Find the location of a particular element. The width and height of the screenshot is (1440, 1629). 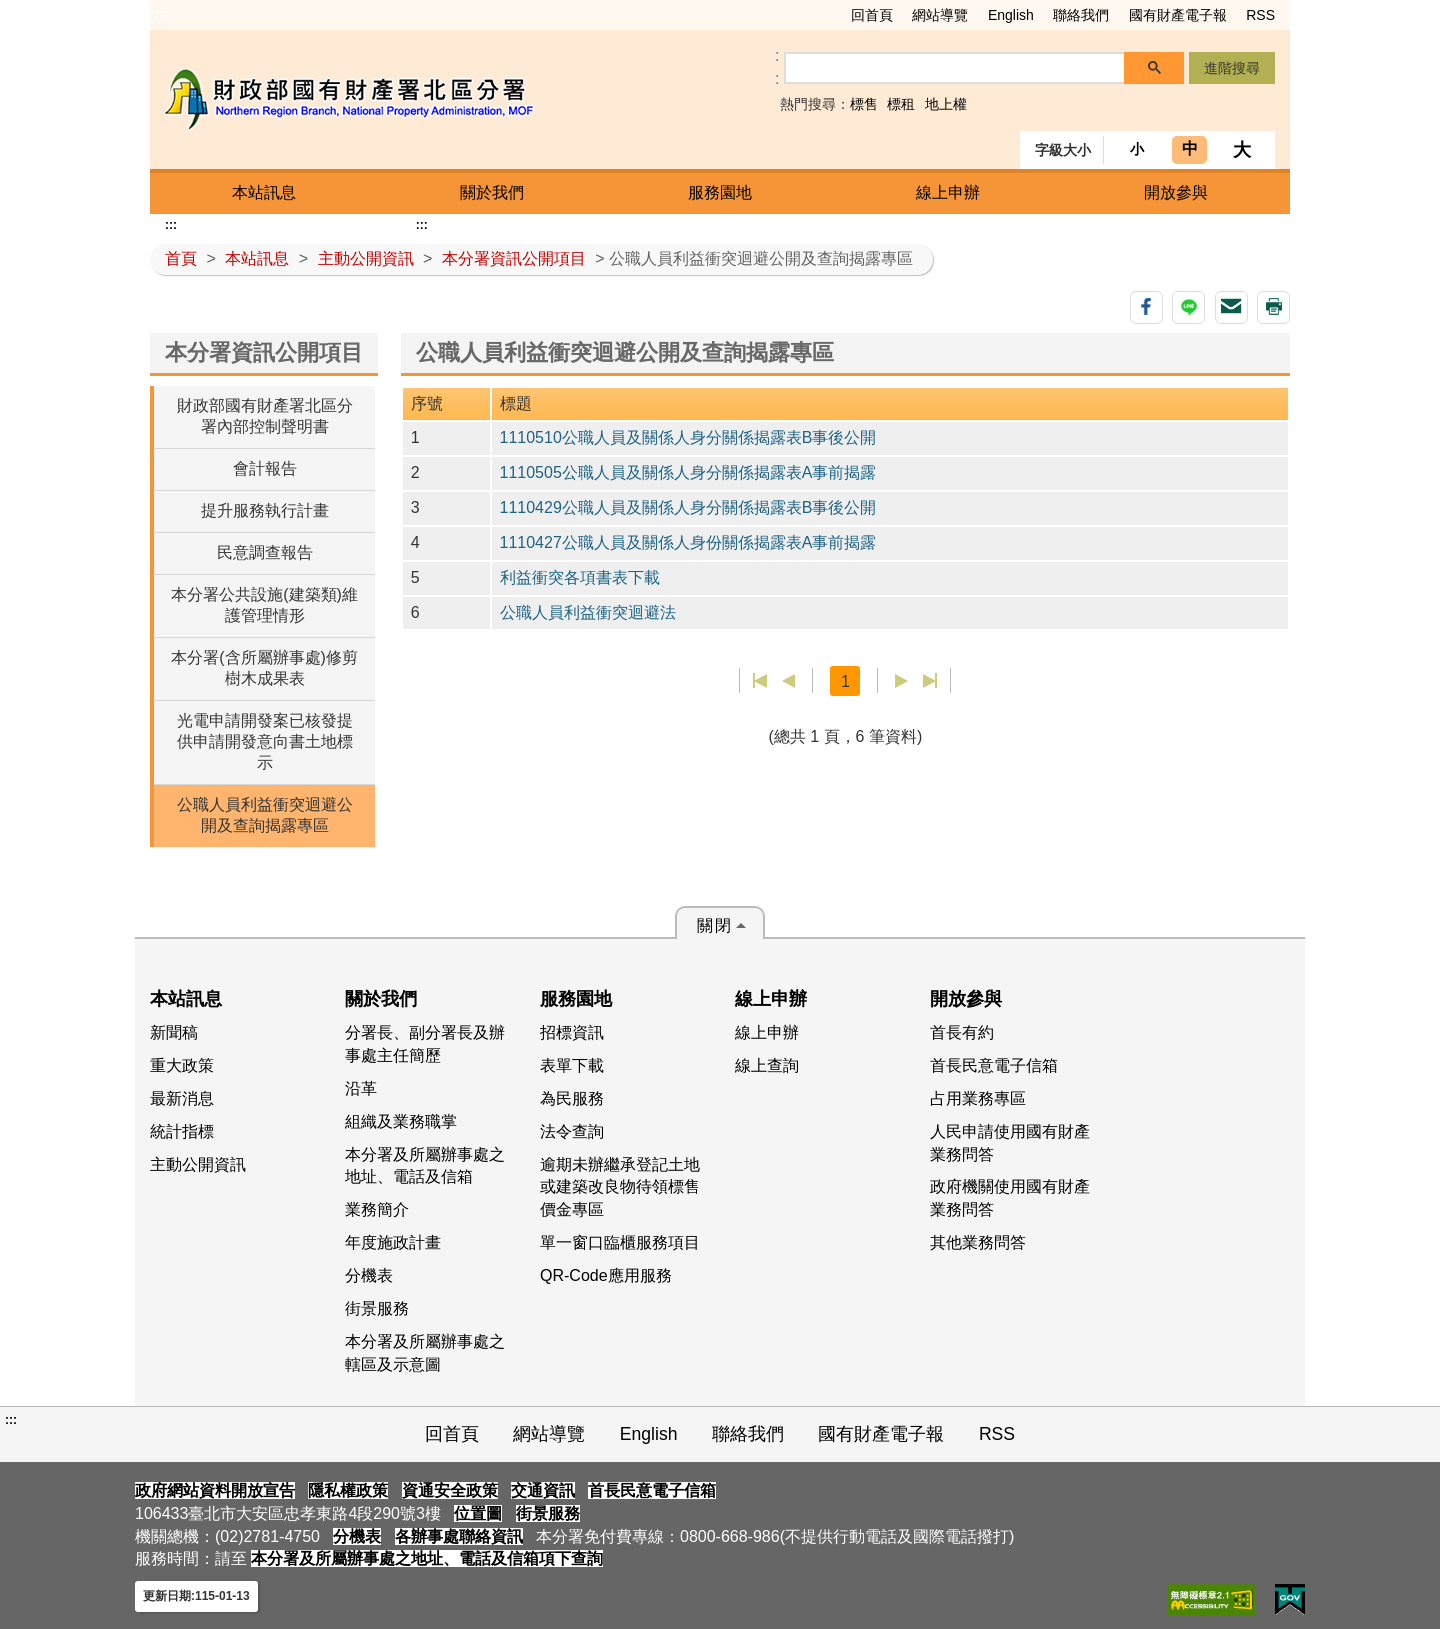

[搜尋] is located at coordinates (955, 68).